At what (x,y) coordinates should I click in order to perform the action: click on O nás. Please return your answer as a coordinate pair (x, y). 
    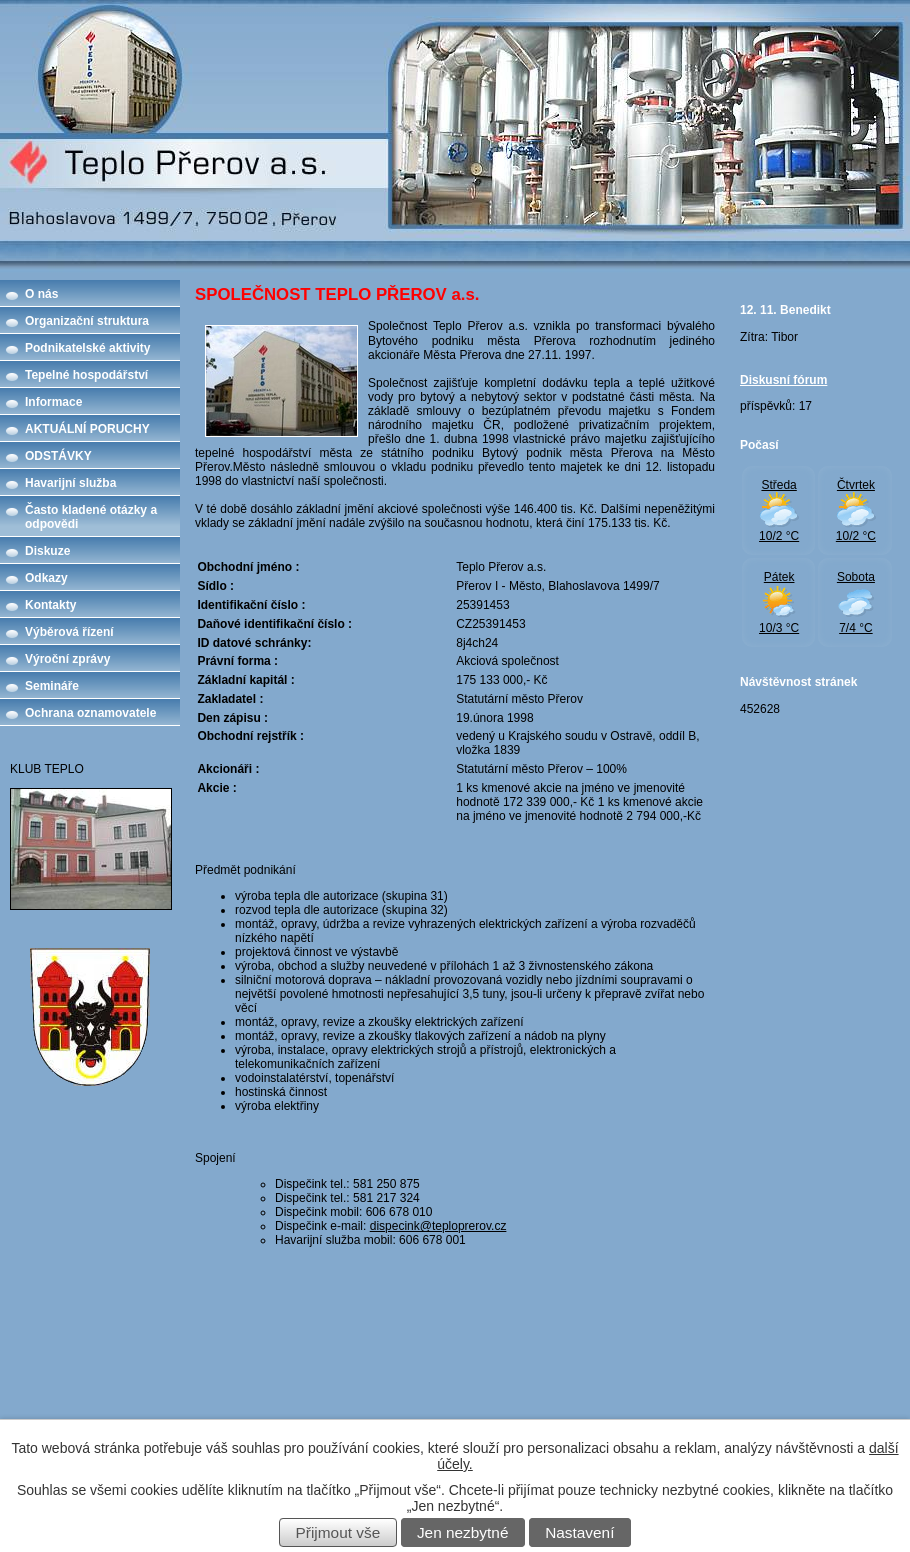
    Looking at the image, I should click on (41, 294).